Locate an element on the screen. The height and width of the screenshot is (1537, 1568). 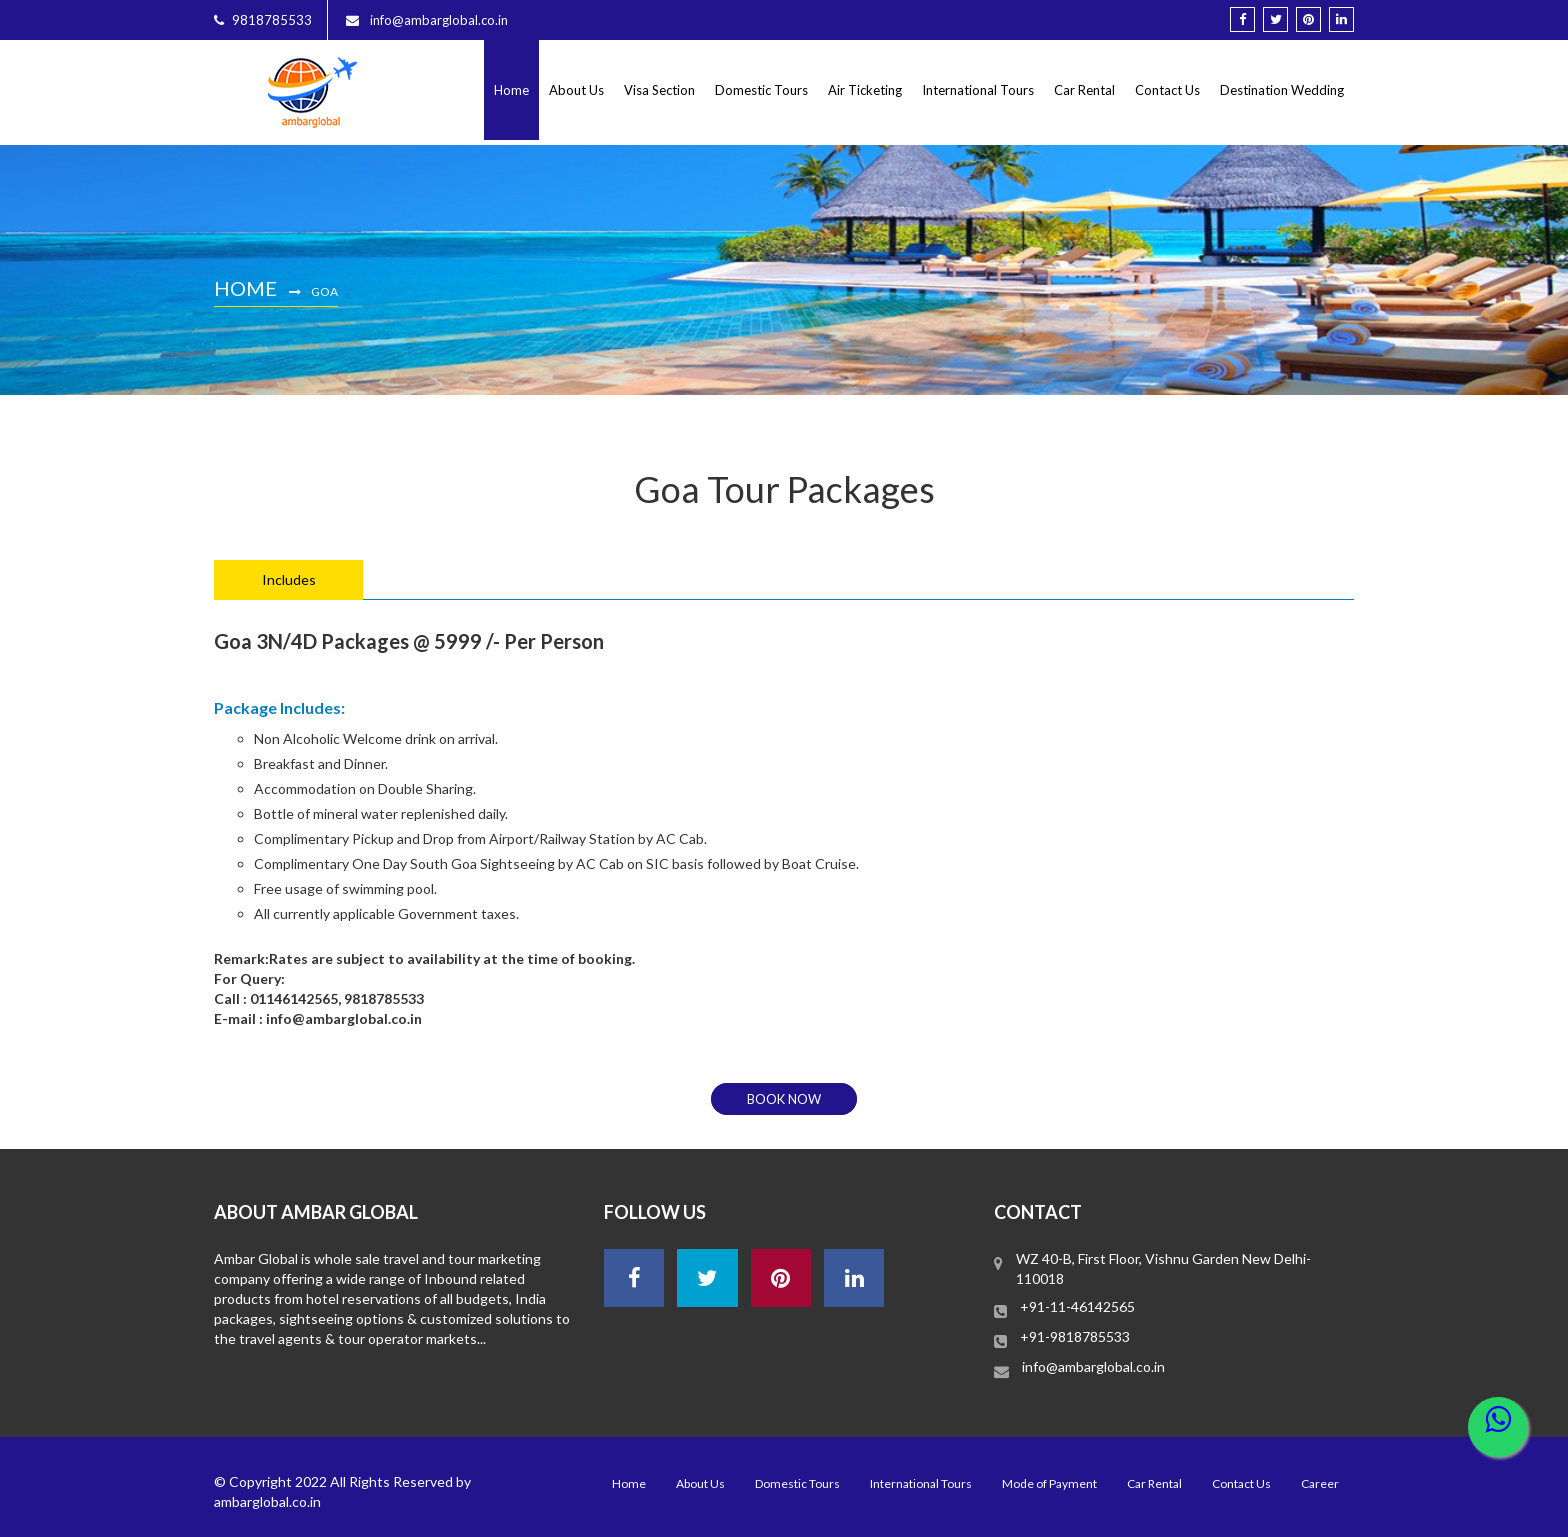
book now is located at coordinates (784, 1099).